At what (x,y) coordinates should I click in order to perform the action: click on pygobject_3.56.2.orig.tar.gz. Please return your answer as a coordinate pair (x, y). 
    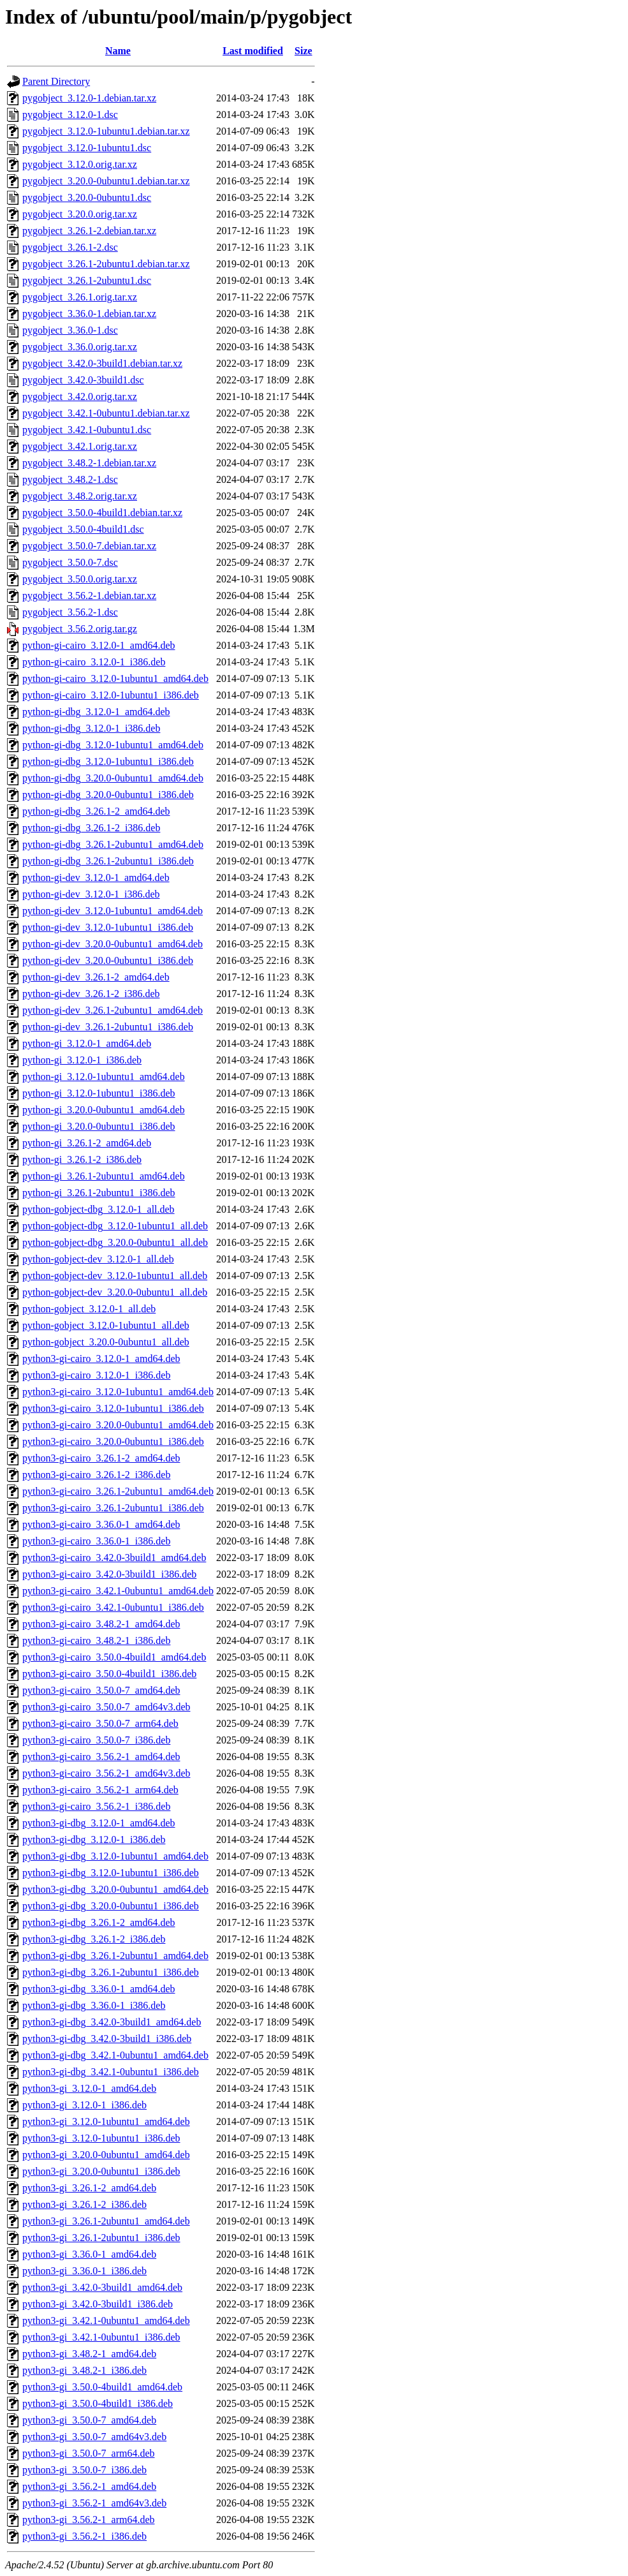
    Looking at the image, I should click on (79, 628).